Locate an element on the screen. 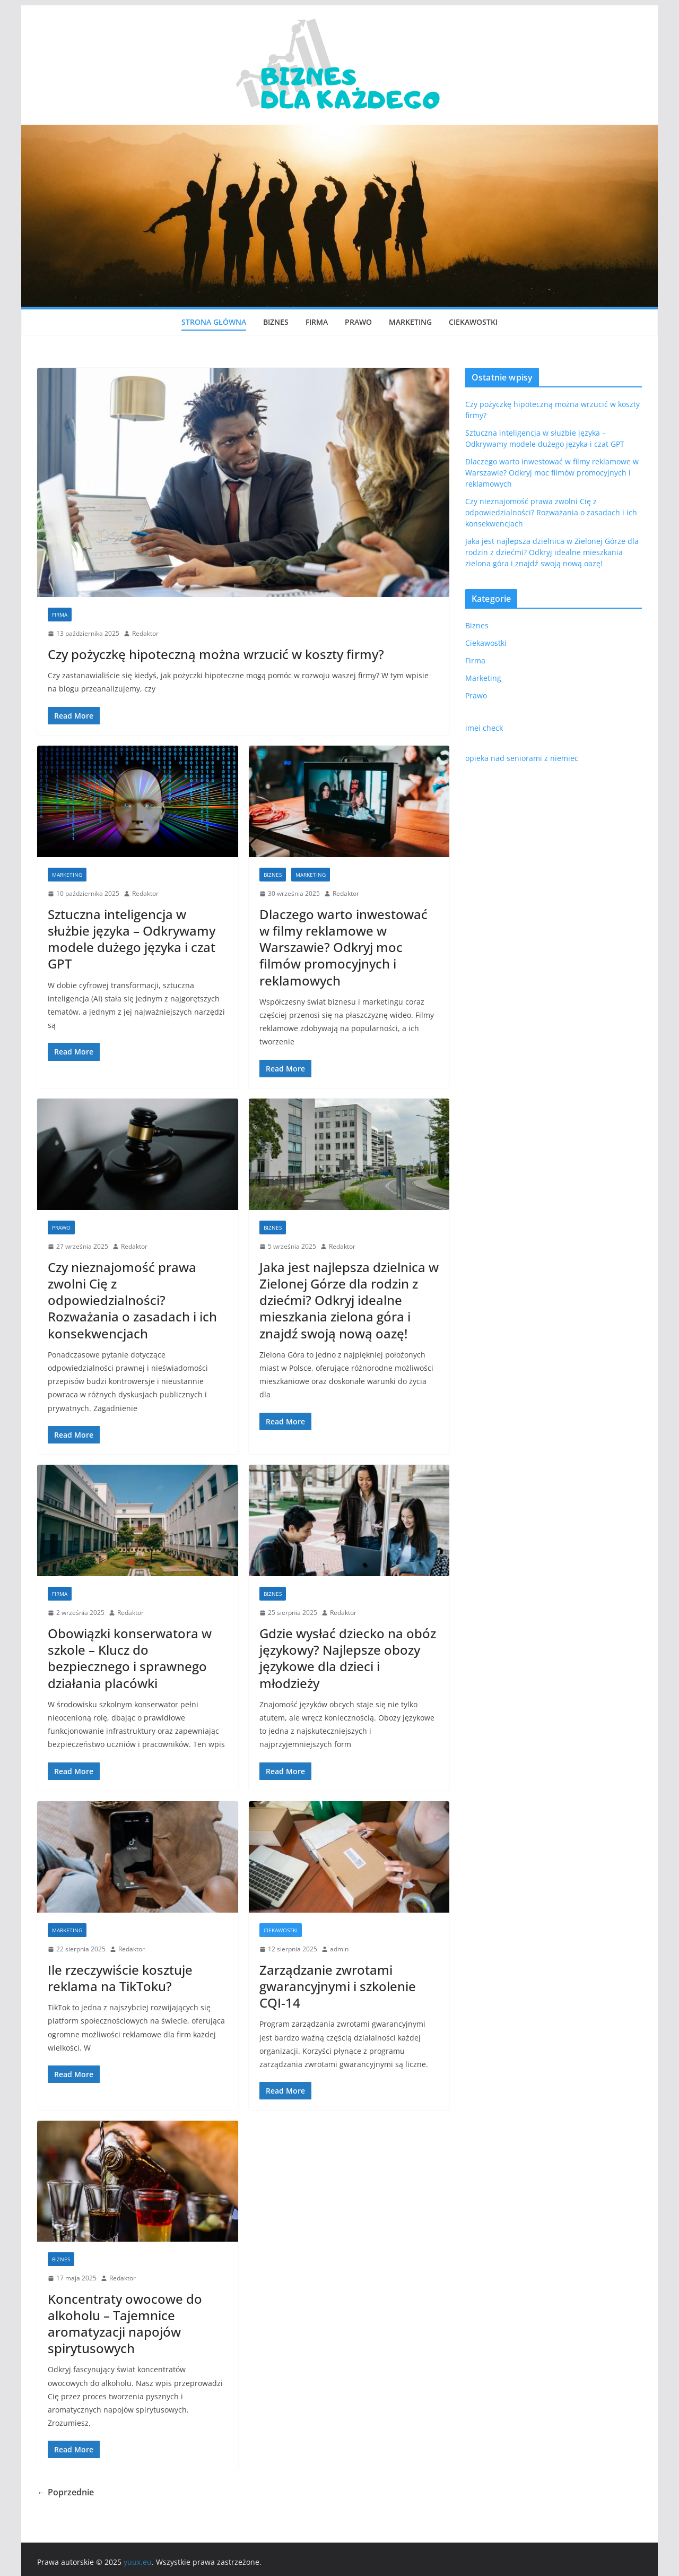 This screenshot has height=2576, width=679. Koncentraty owocowe do alkoholu – Tajemnice aromatyzacji napojów spirytusowych is located at coordinates (125, 2323).